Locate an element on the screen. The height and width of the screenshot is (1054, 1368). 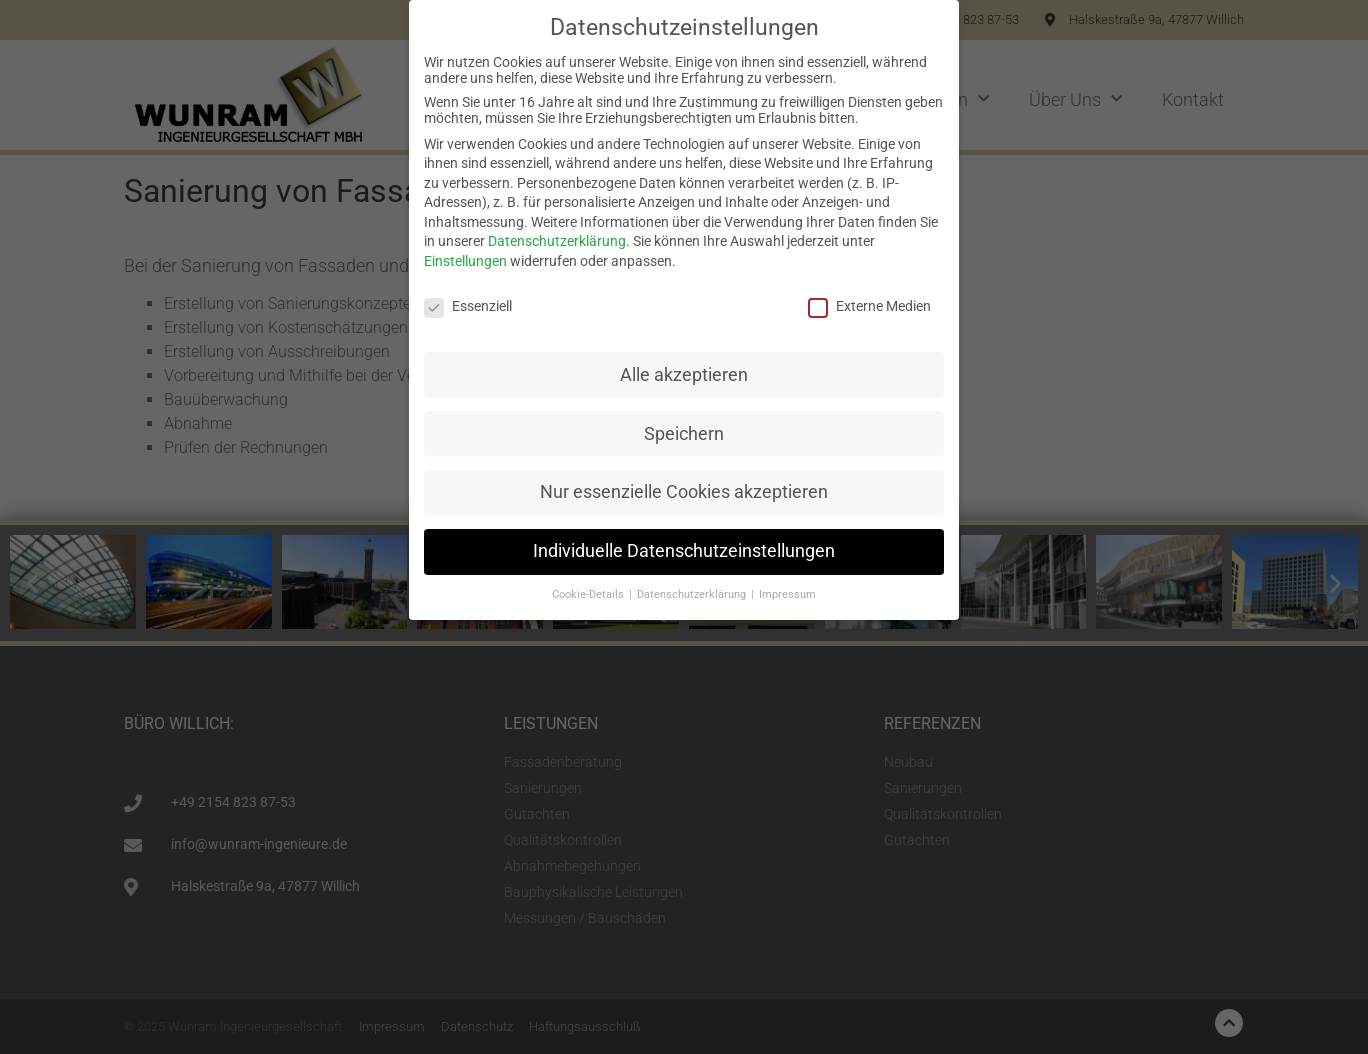
Datenschutzerklärung [button] is located at coordinates (693, 594).